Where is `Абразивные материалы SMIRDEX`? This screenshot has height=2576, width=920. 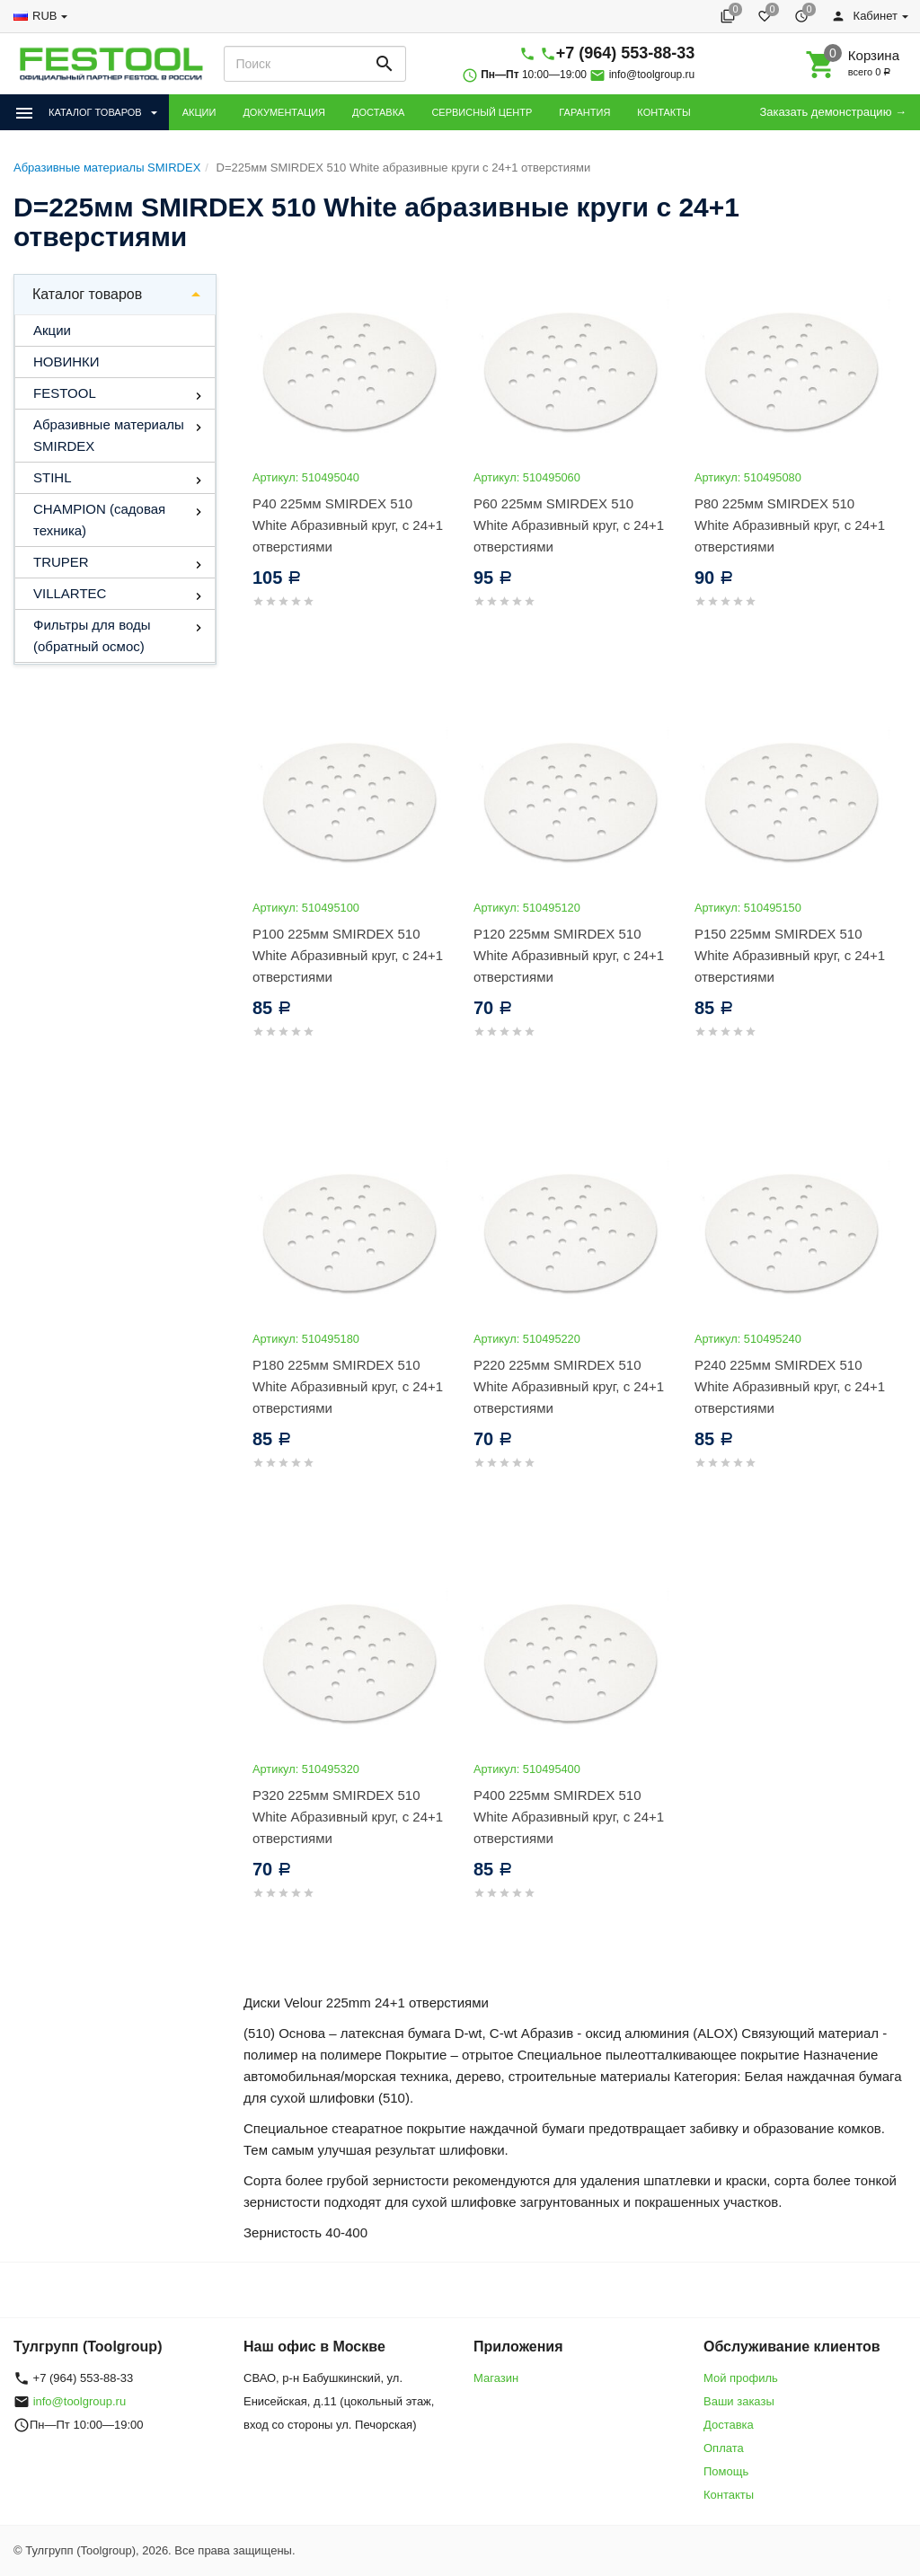 Абразивные материалы SMIRDEX is located at coordinates (108, 435).